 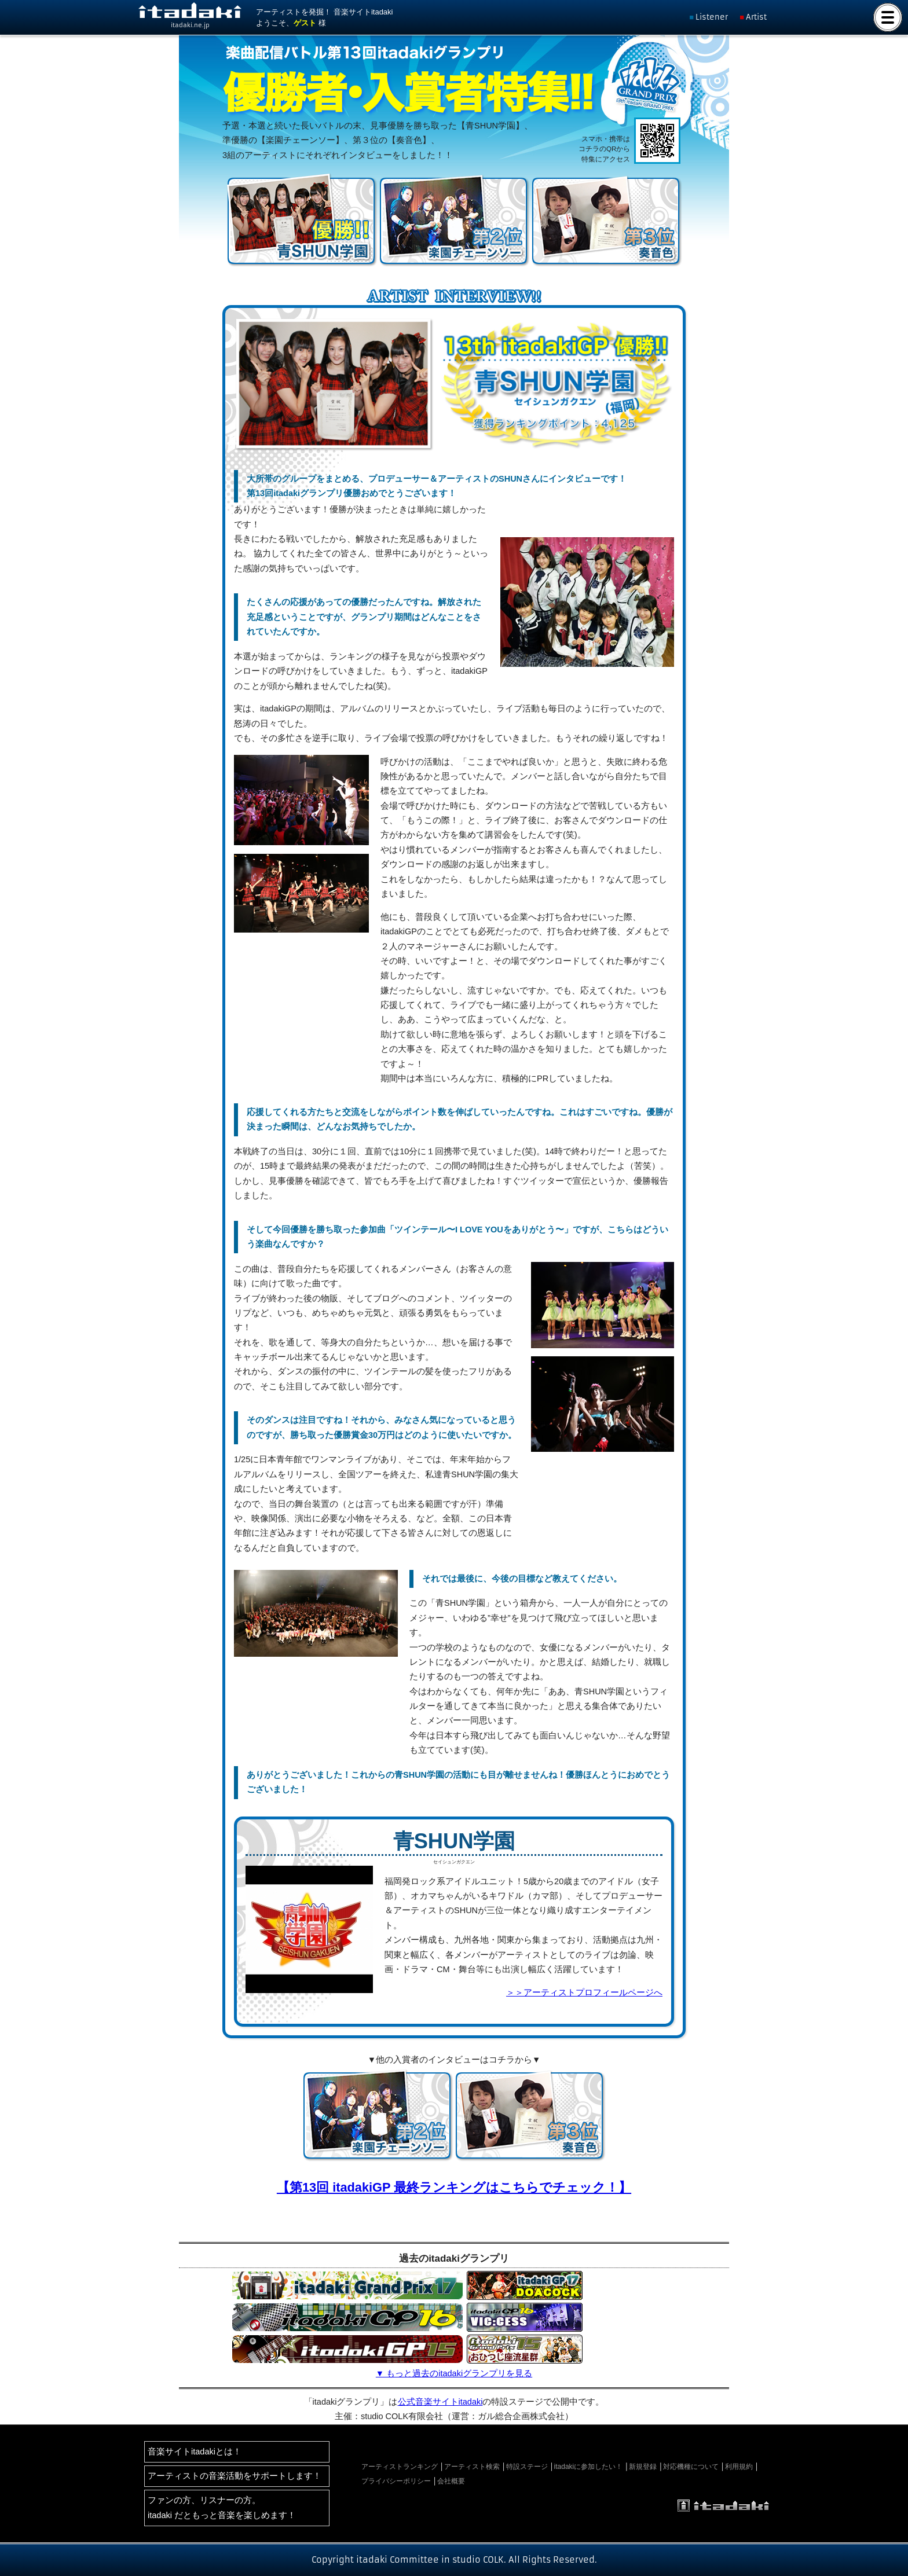 I want to click on 特設ステージ, so click(x=527, y=2467).